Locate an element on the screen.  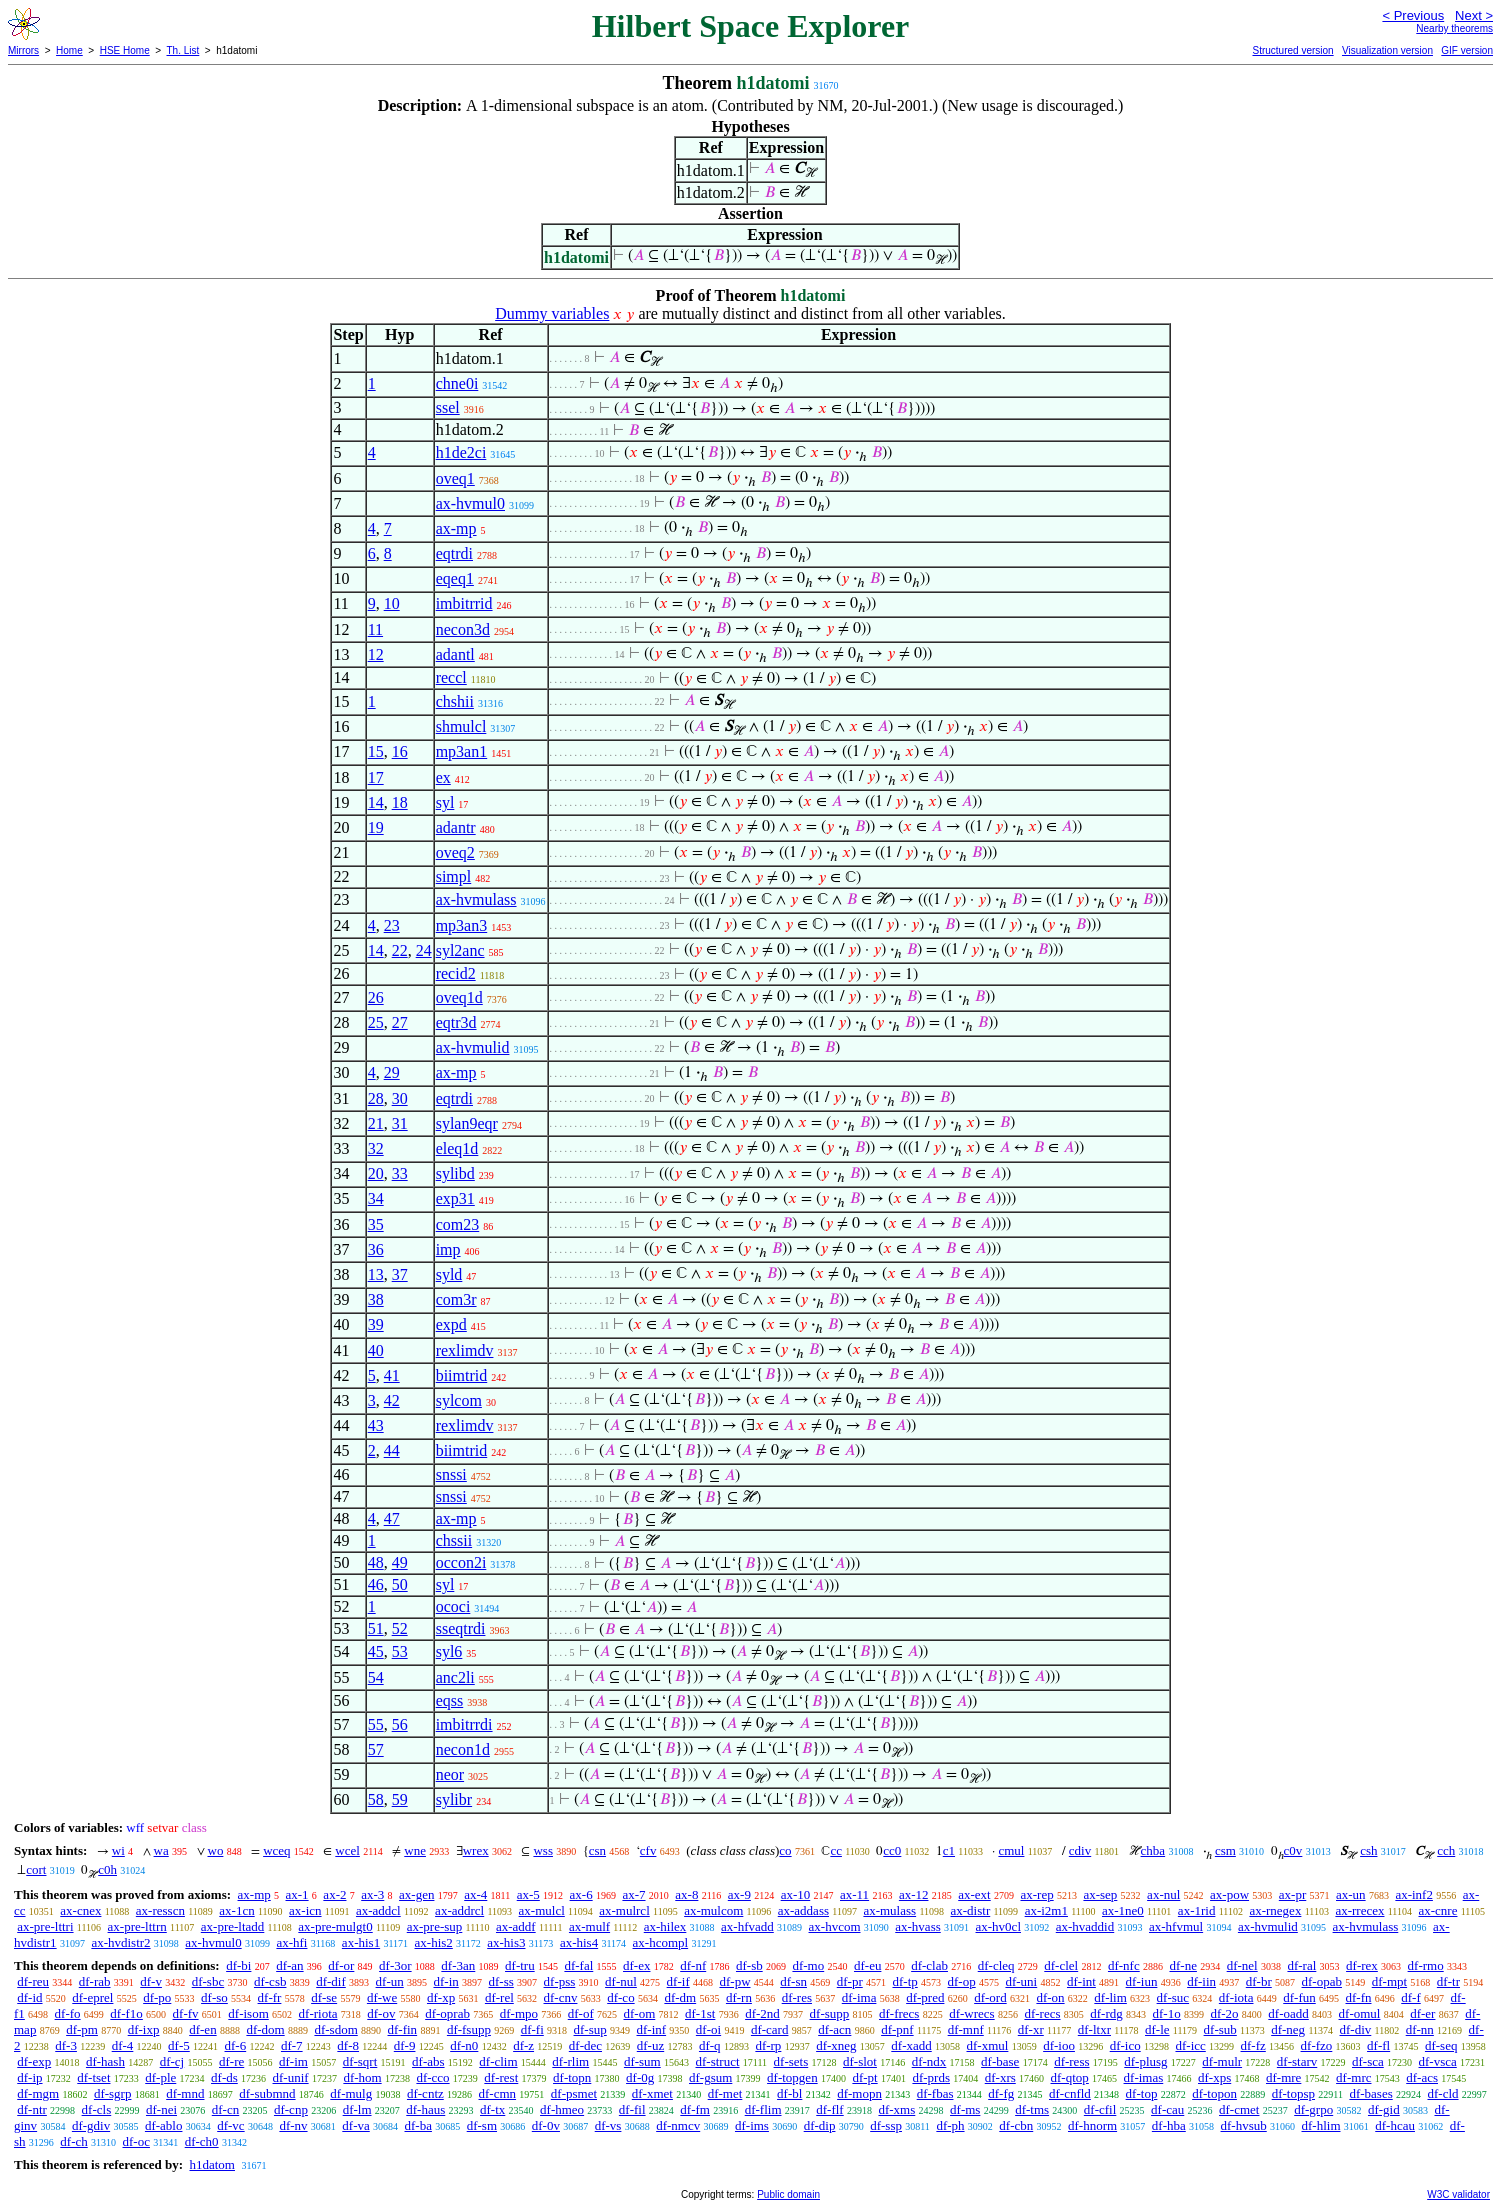
anc2li is located at coordinates (455, 1677).